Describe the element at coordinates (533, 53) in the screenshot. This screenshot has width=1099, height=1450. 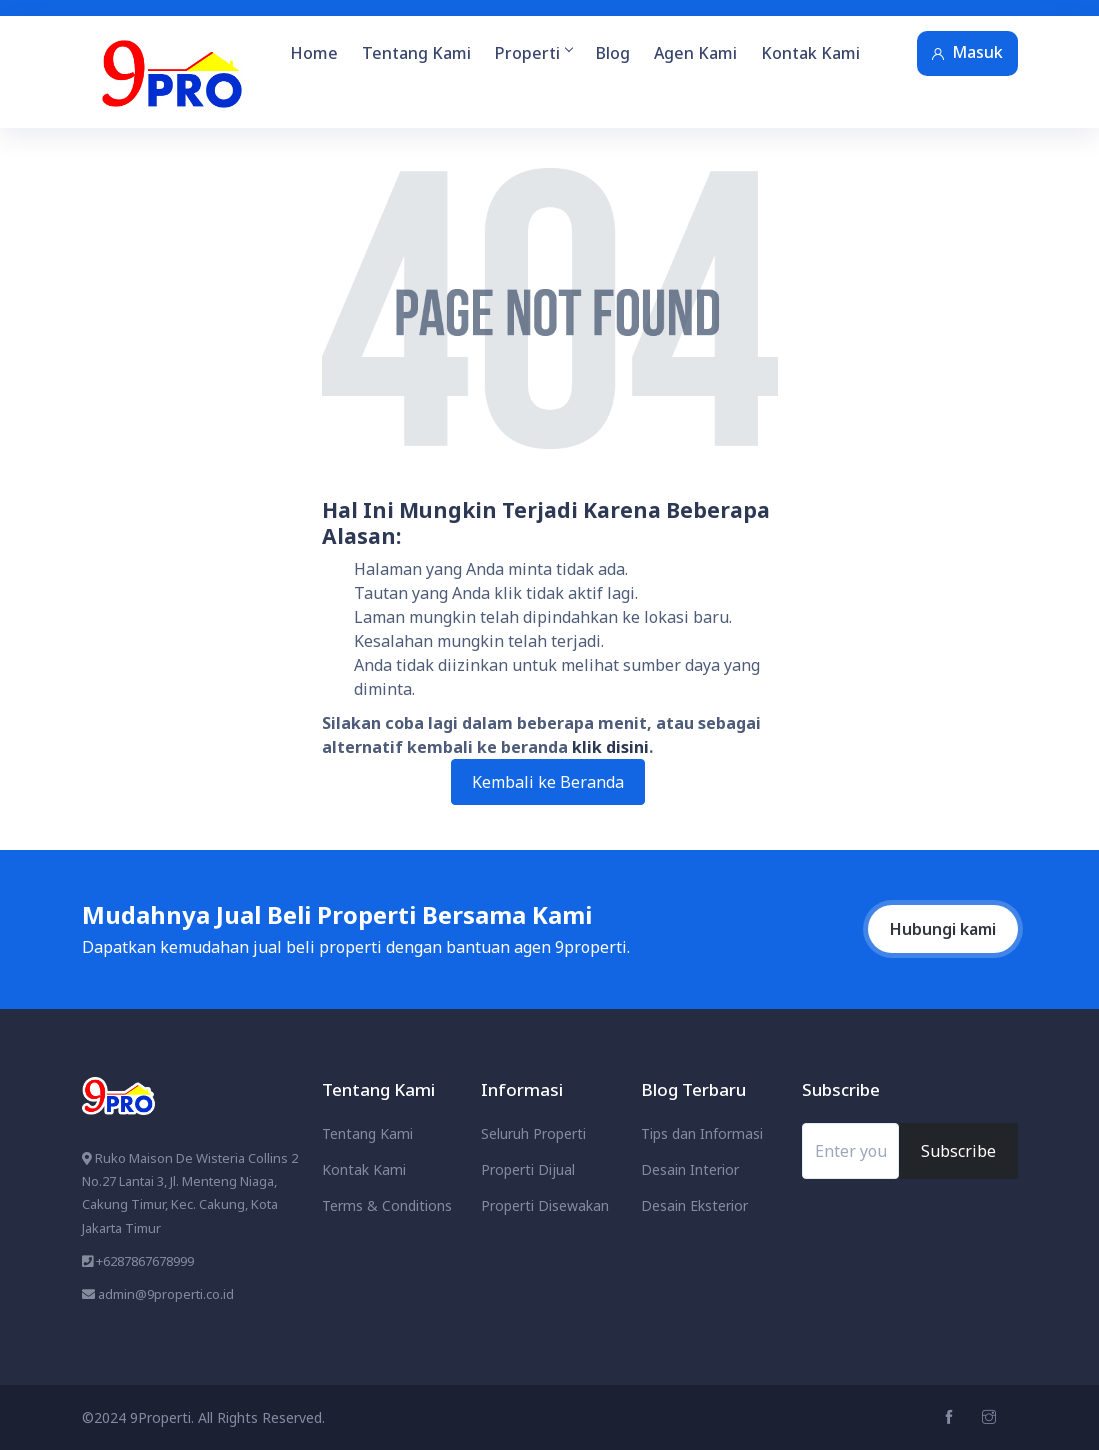
I see `Properti` at that location.